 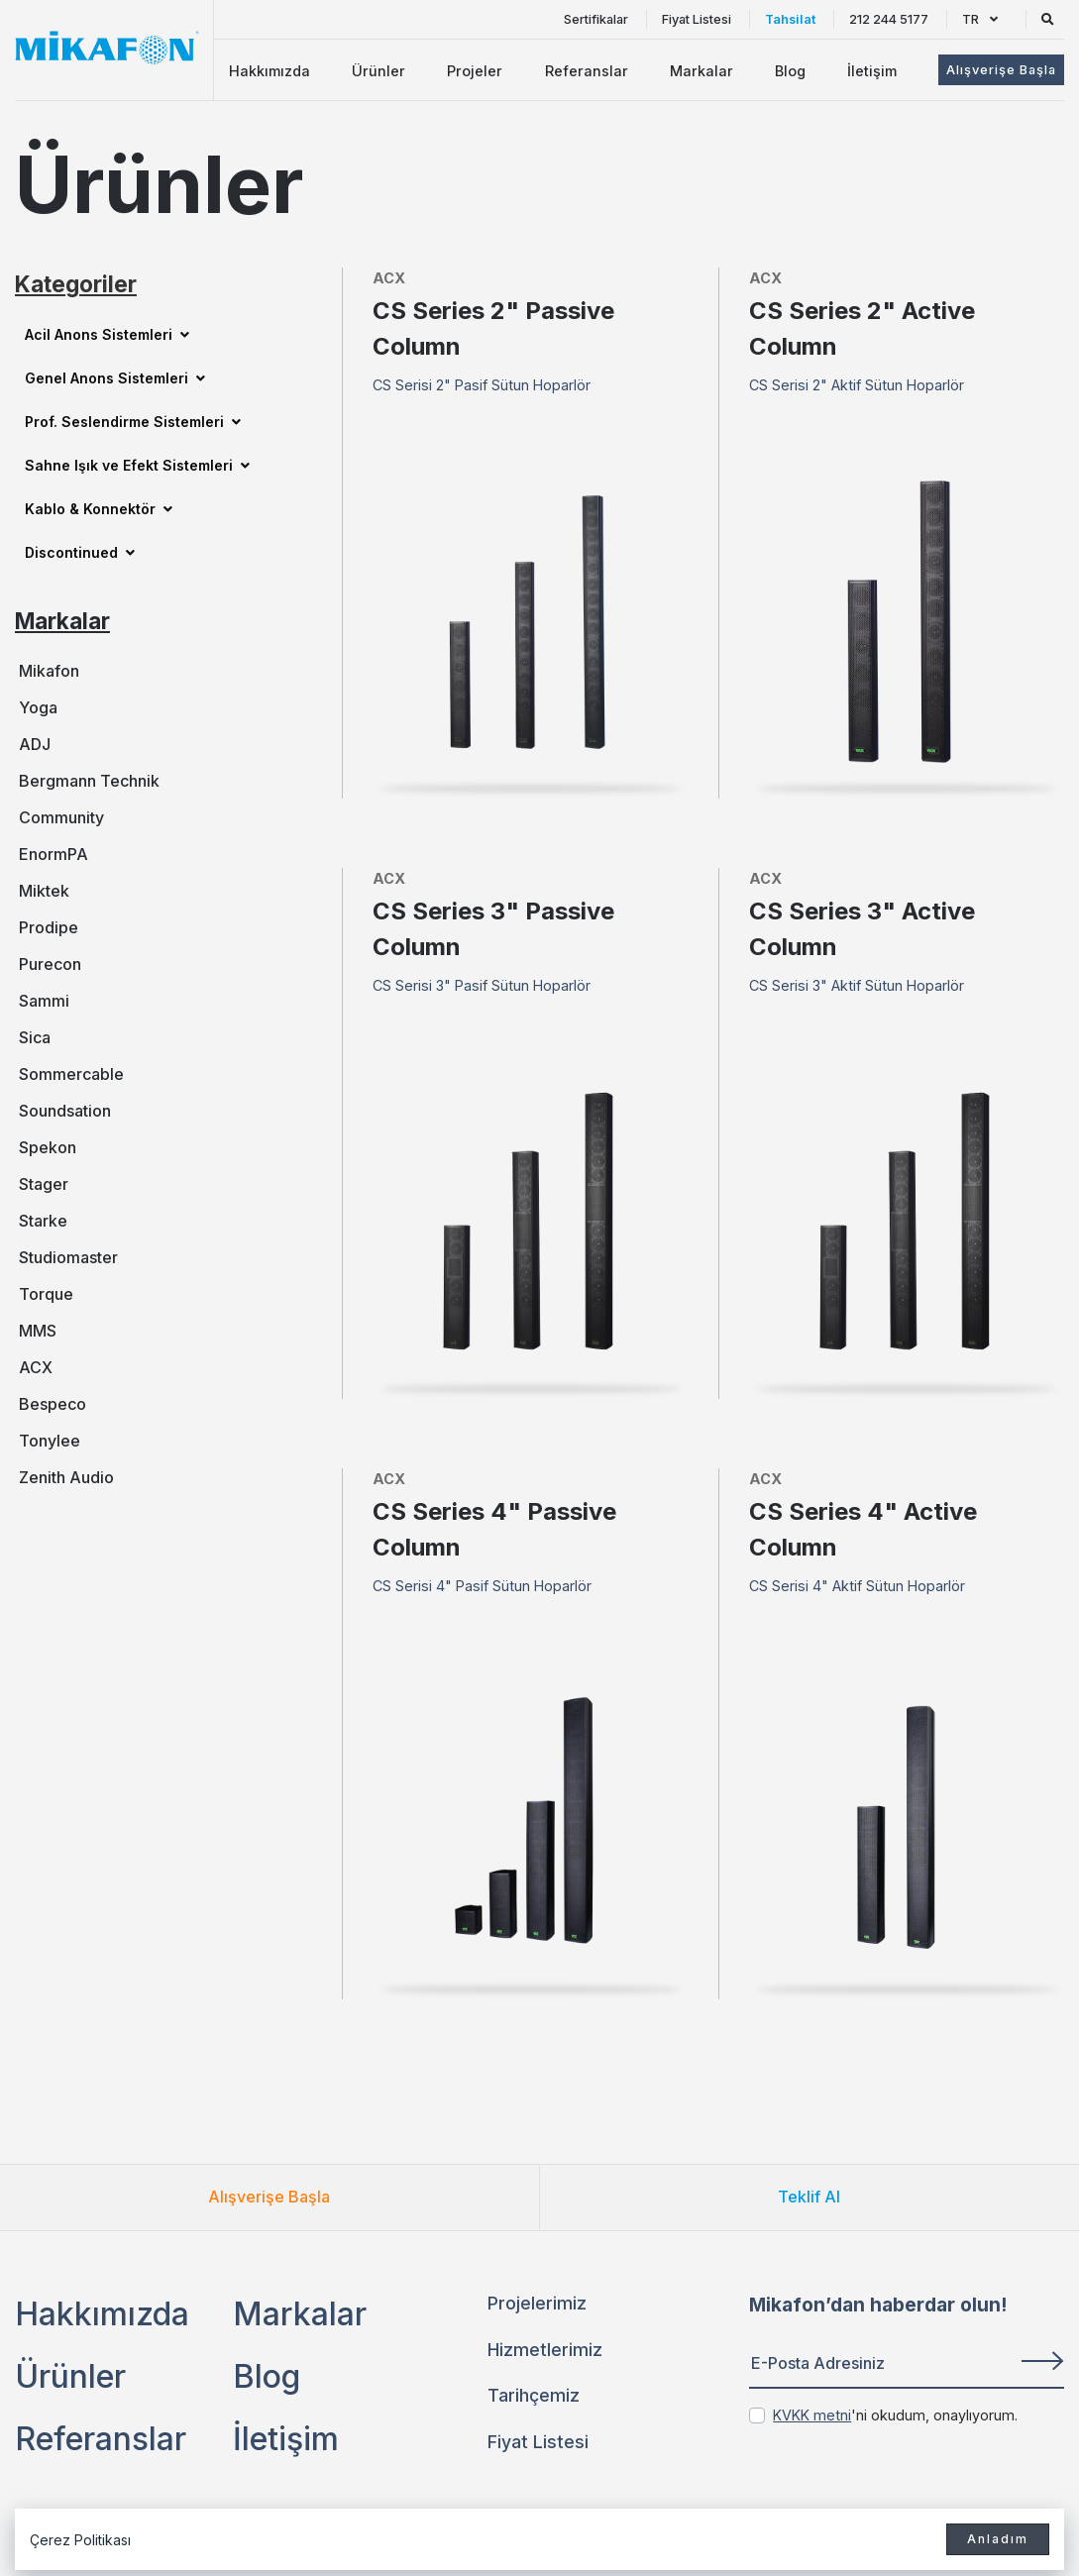 What do you see at coordinates (533, 2395) in the screenshot?
I see `Tarihçemiz` at bounding box center [533, 2395].